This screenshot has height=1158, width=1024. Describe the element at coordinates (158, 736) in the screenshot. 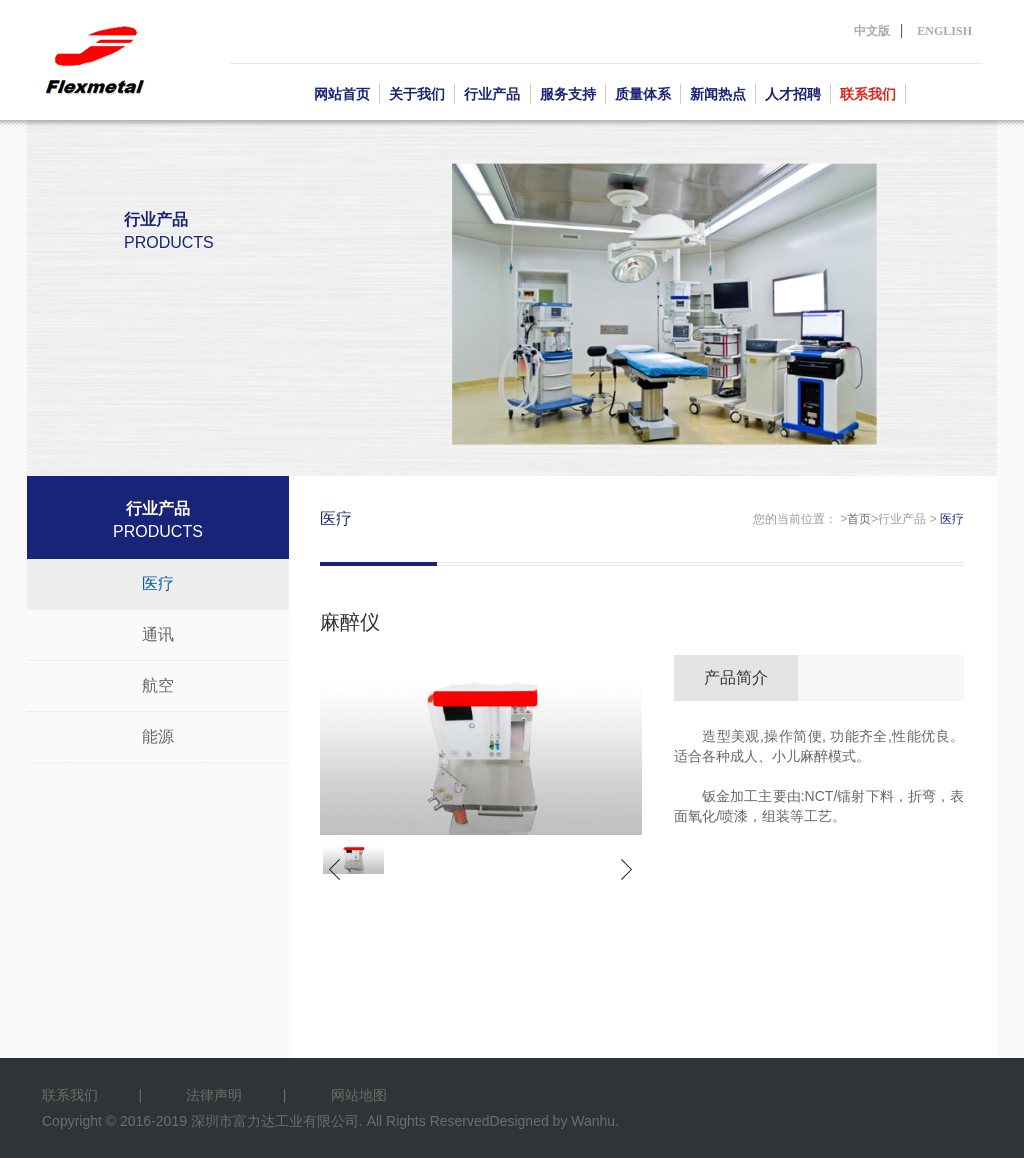

I see `能源` at that location.